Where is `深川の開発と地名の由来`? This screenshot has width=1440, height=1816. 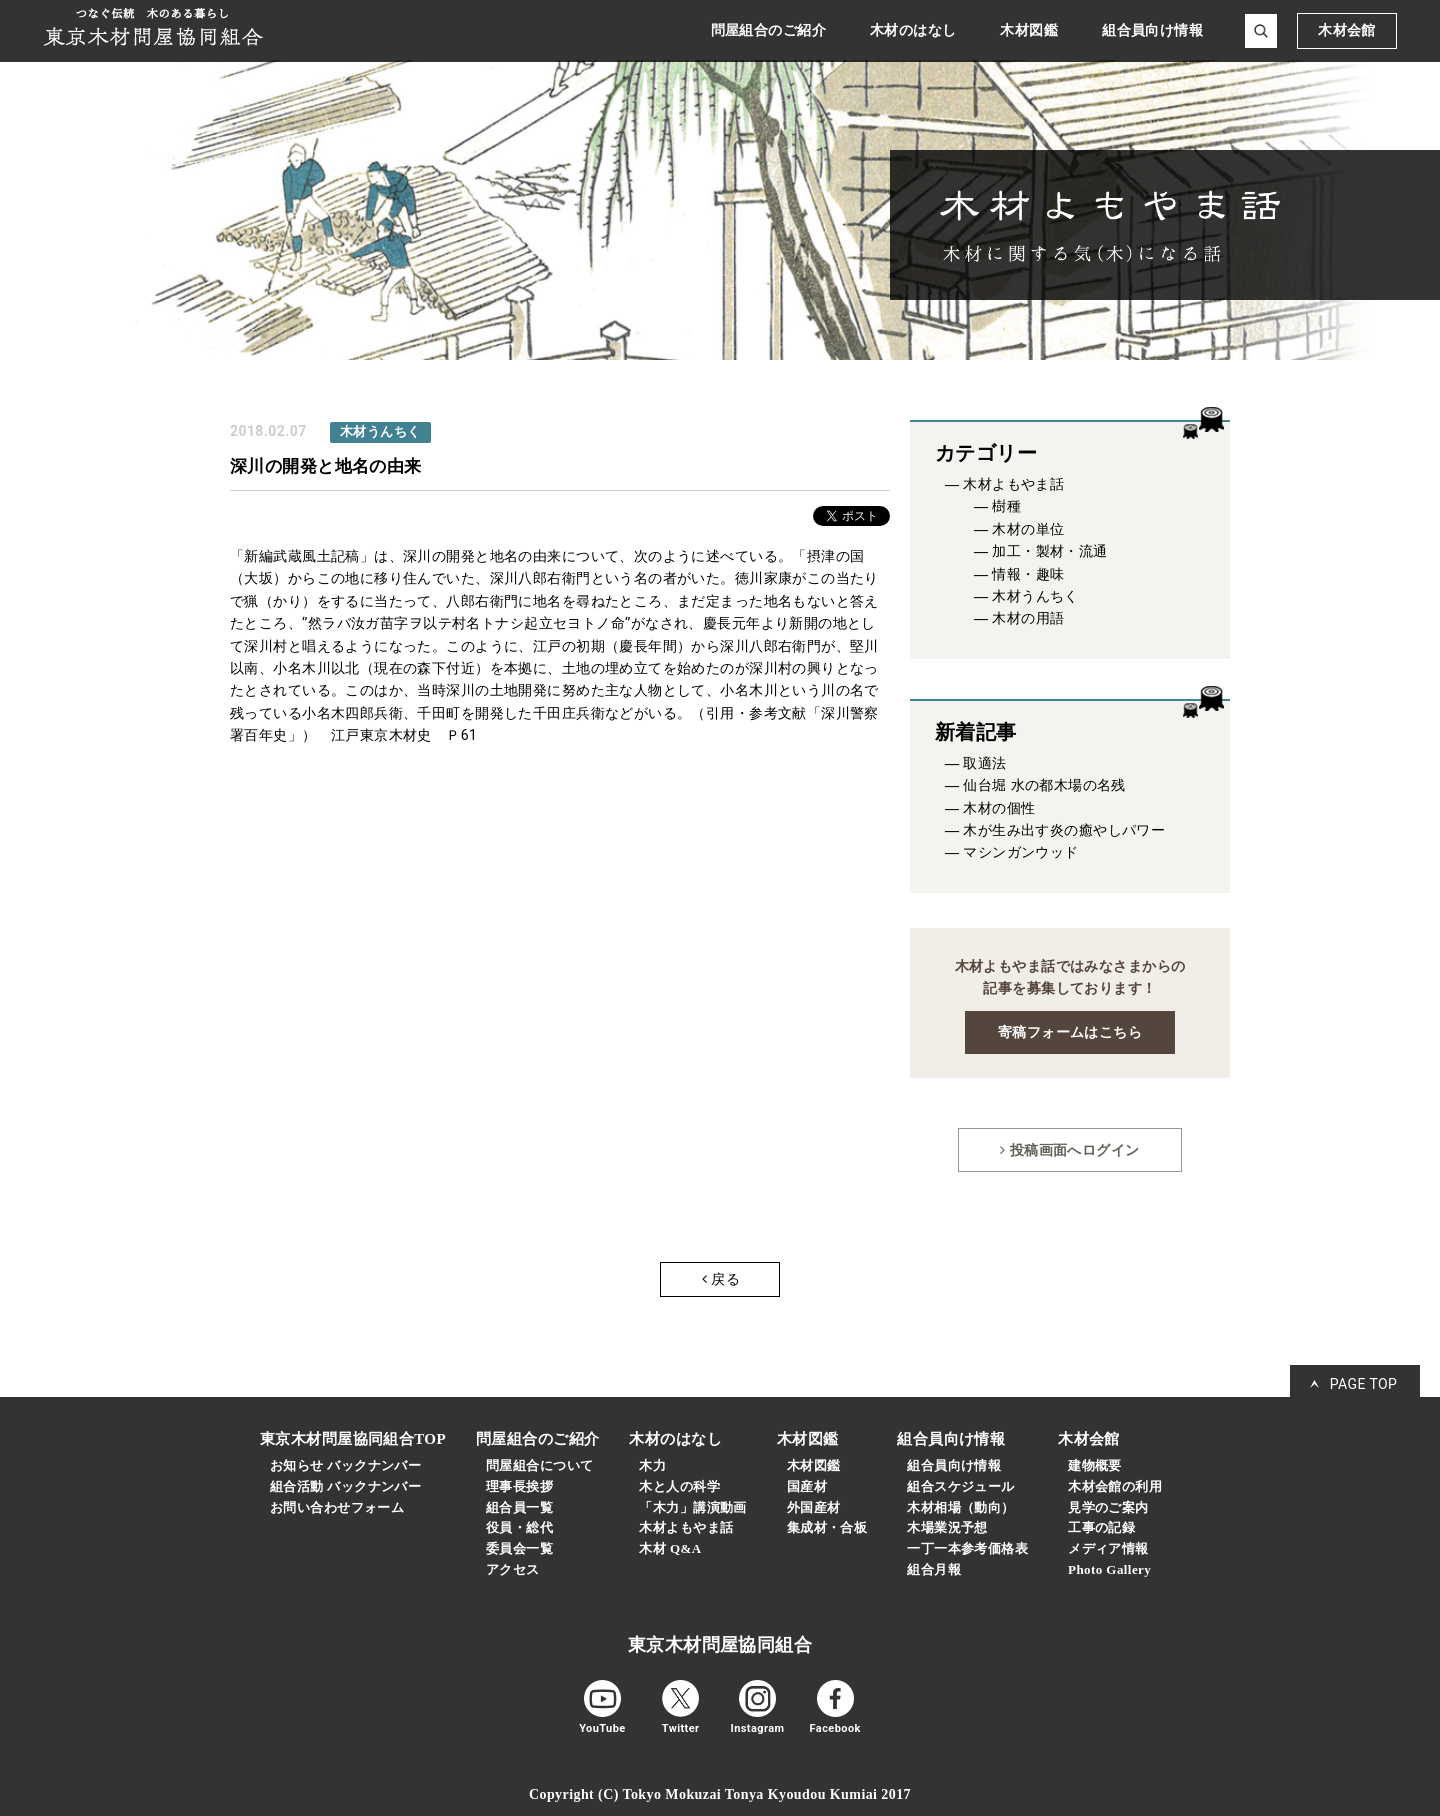
深川の開発と地名の由来 is located at coordinates (326, 466).